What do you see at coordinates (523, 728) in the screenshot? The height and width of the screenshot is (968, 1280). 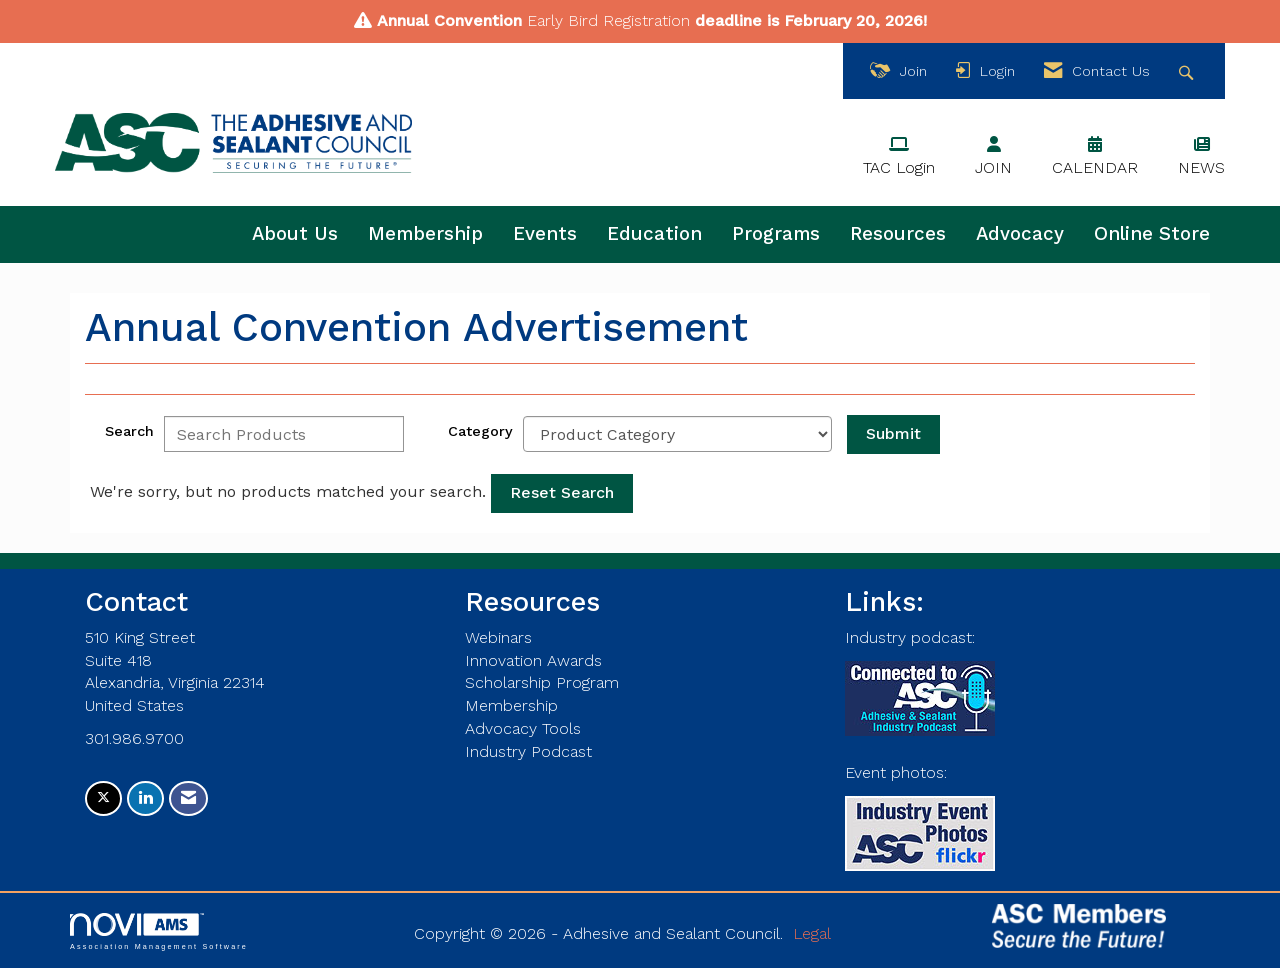 I see `Advocacy Tools` at bounding box center [523, 728].